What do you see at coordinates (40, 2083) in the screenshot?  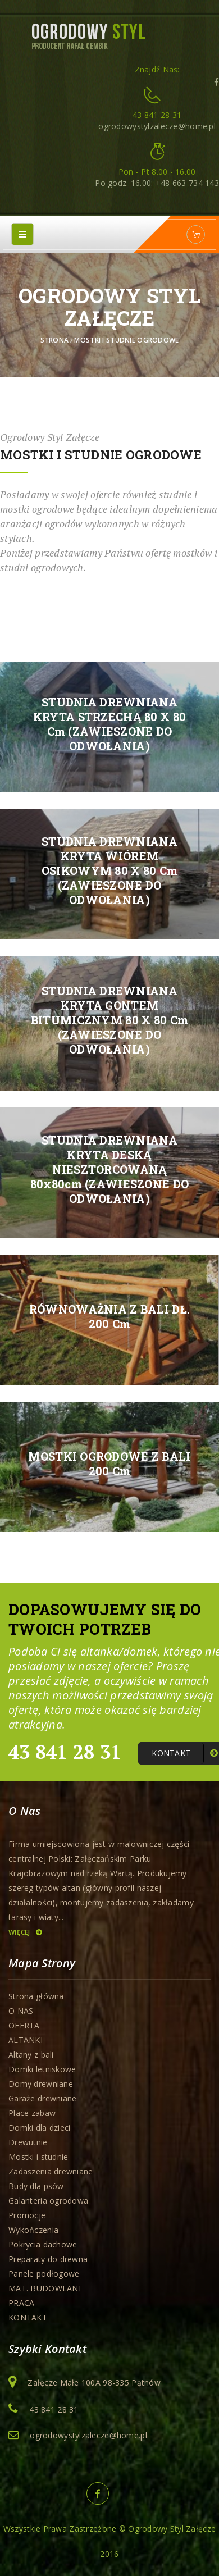 I see `Domy drewniane` at bounding box center [40, 2083].